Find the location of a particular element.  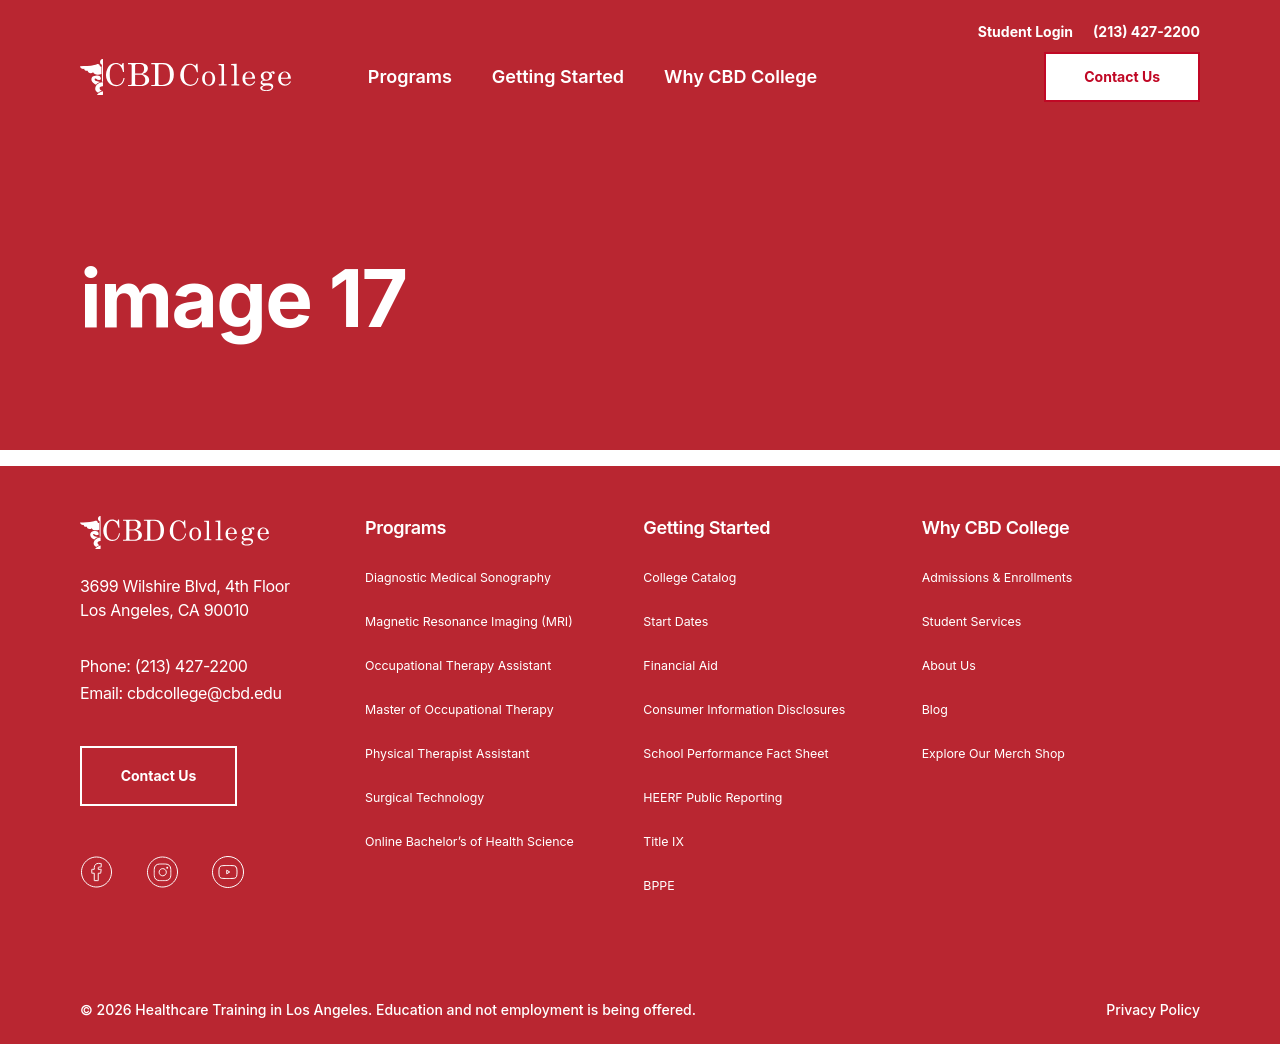

School Performance Fact Sheet [Opens in a new tab] is located at coordinates (748, 752).